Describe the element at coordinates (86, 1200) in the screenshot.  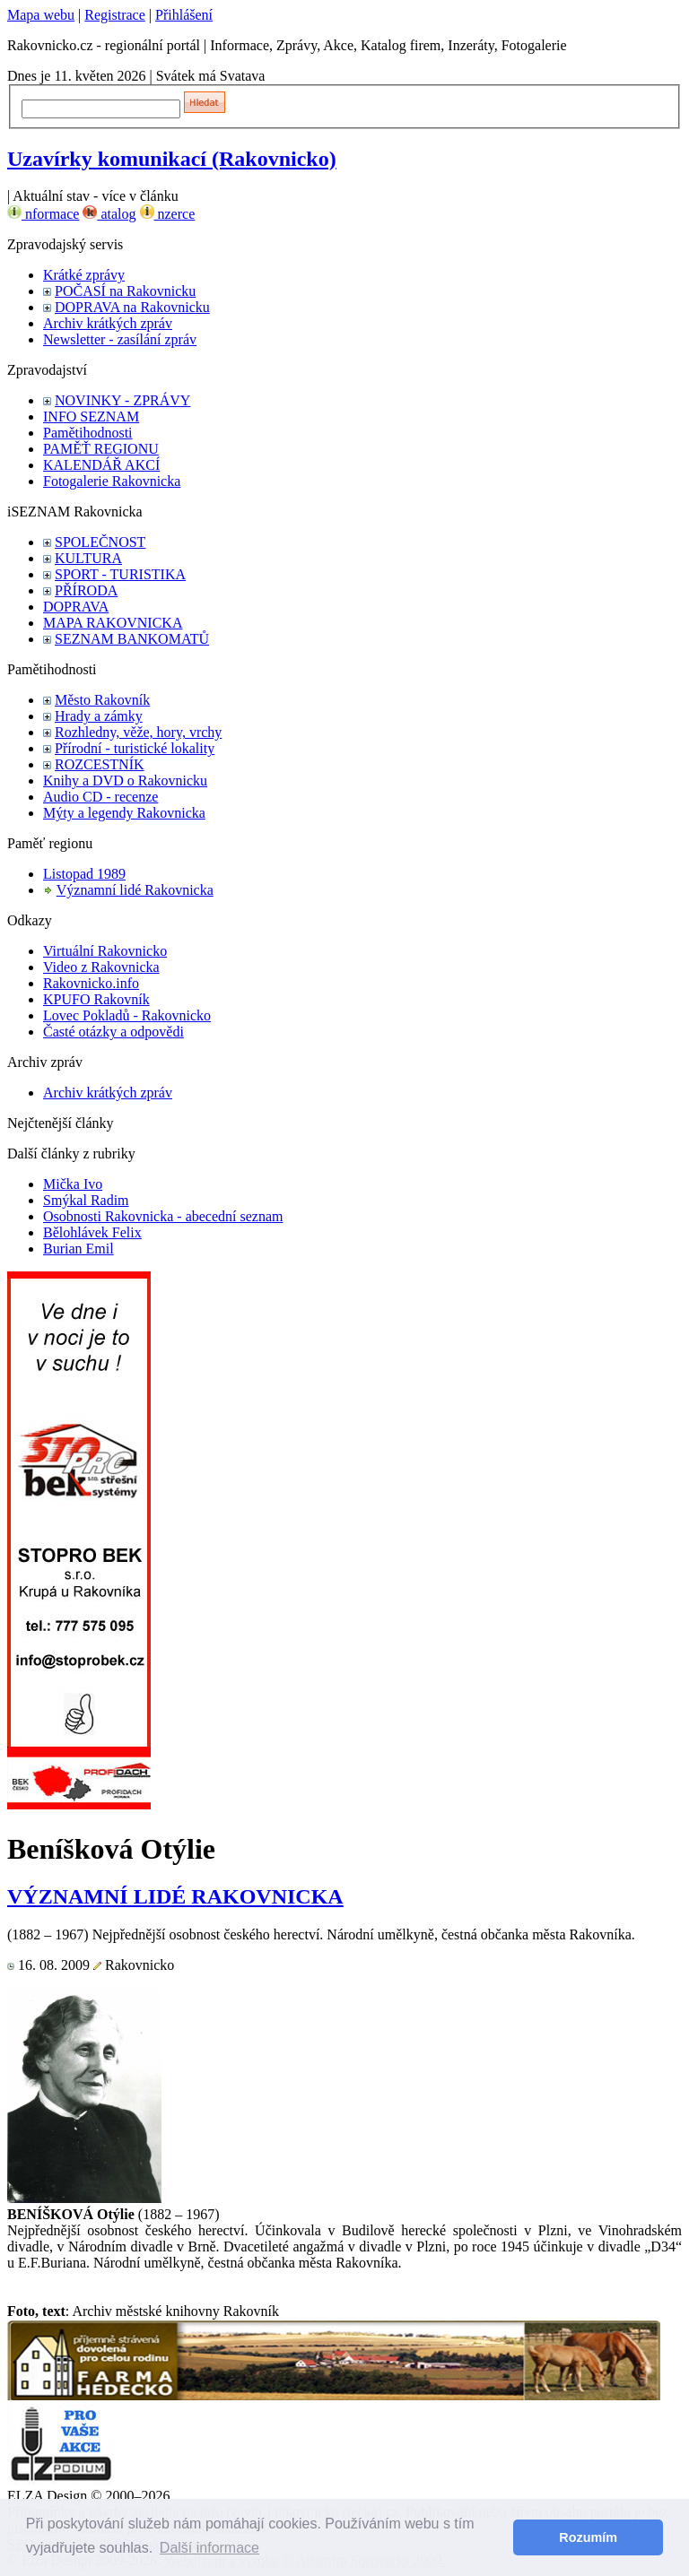
I see `Smýkal Radim` at that location.